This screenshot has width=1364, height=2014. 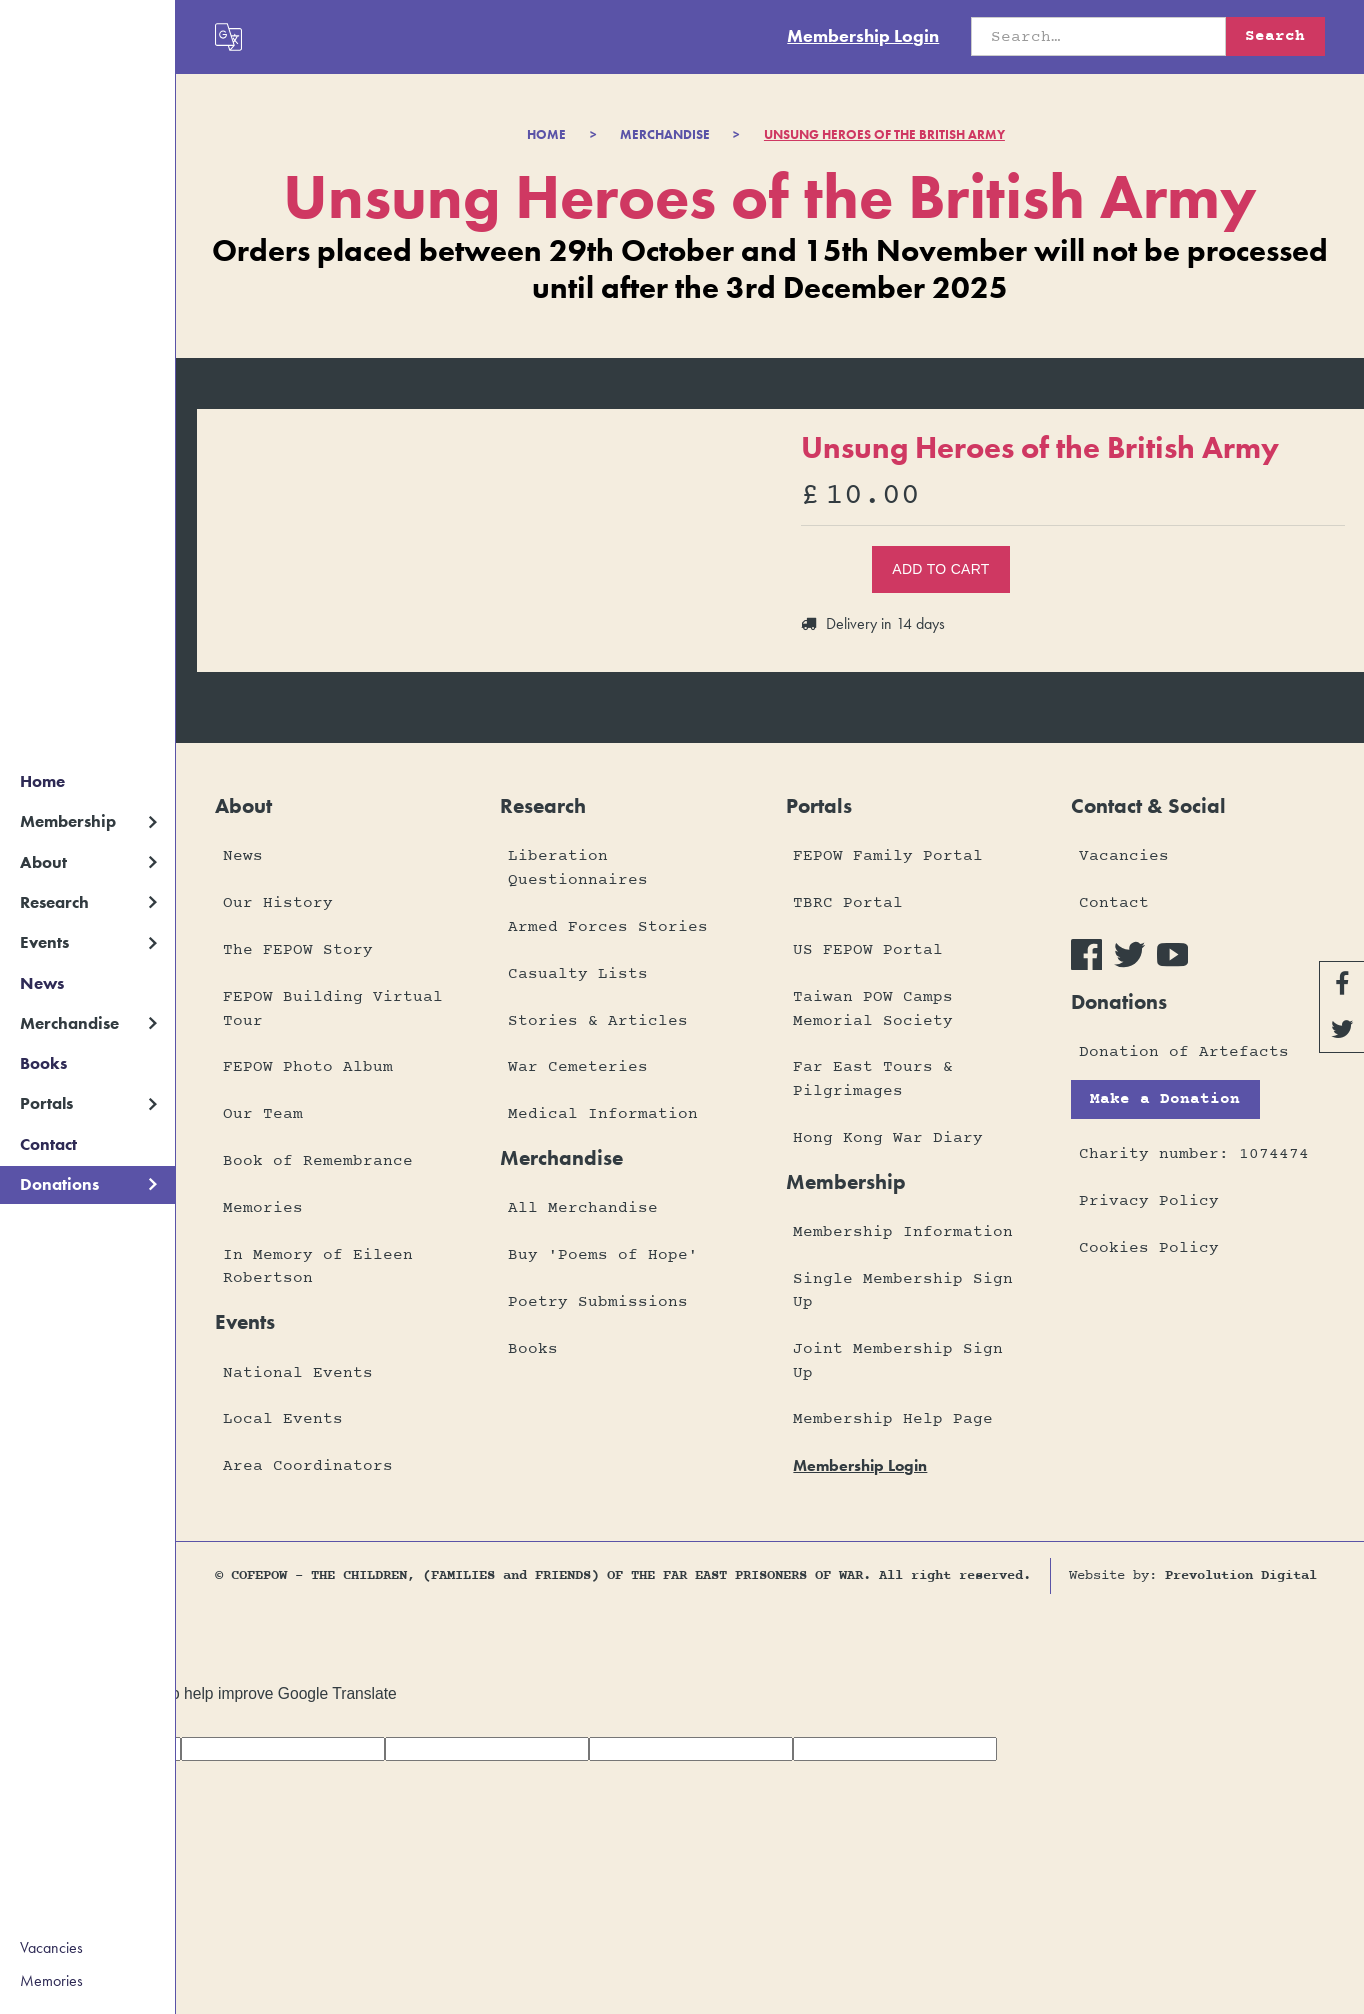 I want to click on Membership Login, so click(x=863, y=35).